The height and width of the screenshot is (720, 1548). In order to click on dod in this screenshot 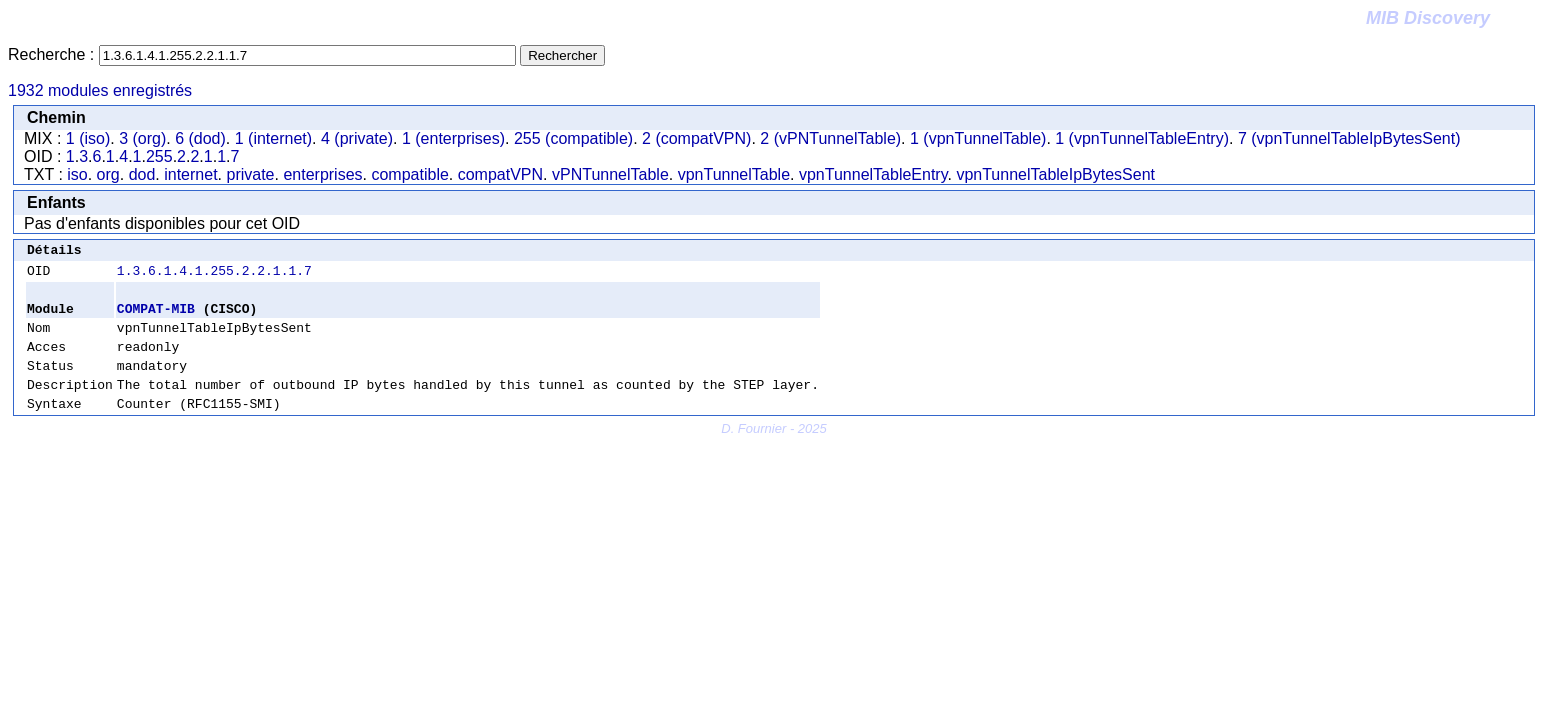, I will do `click(142, 174)`.